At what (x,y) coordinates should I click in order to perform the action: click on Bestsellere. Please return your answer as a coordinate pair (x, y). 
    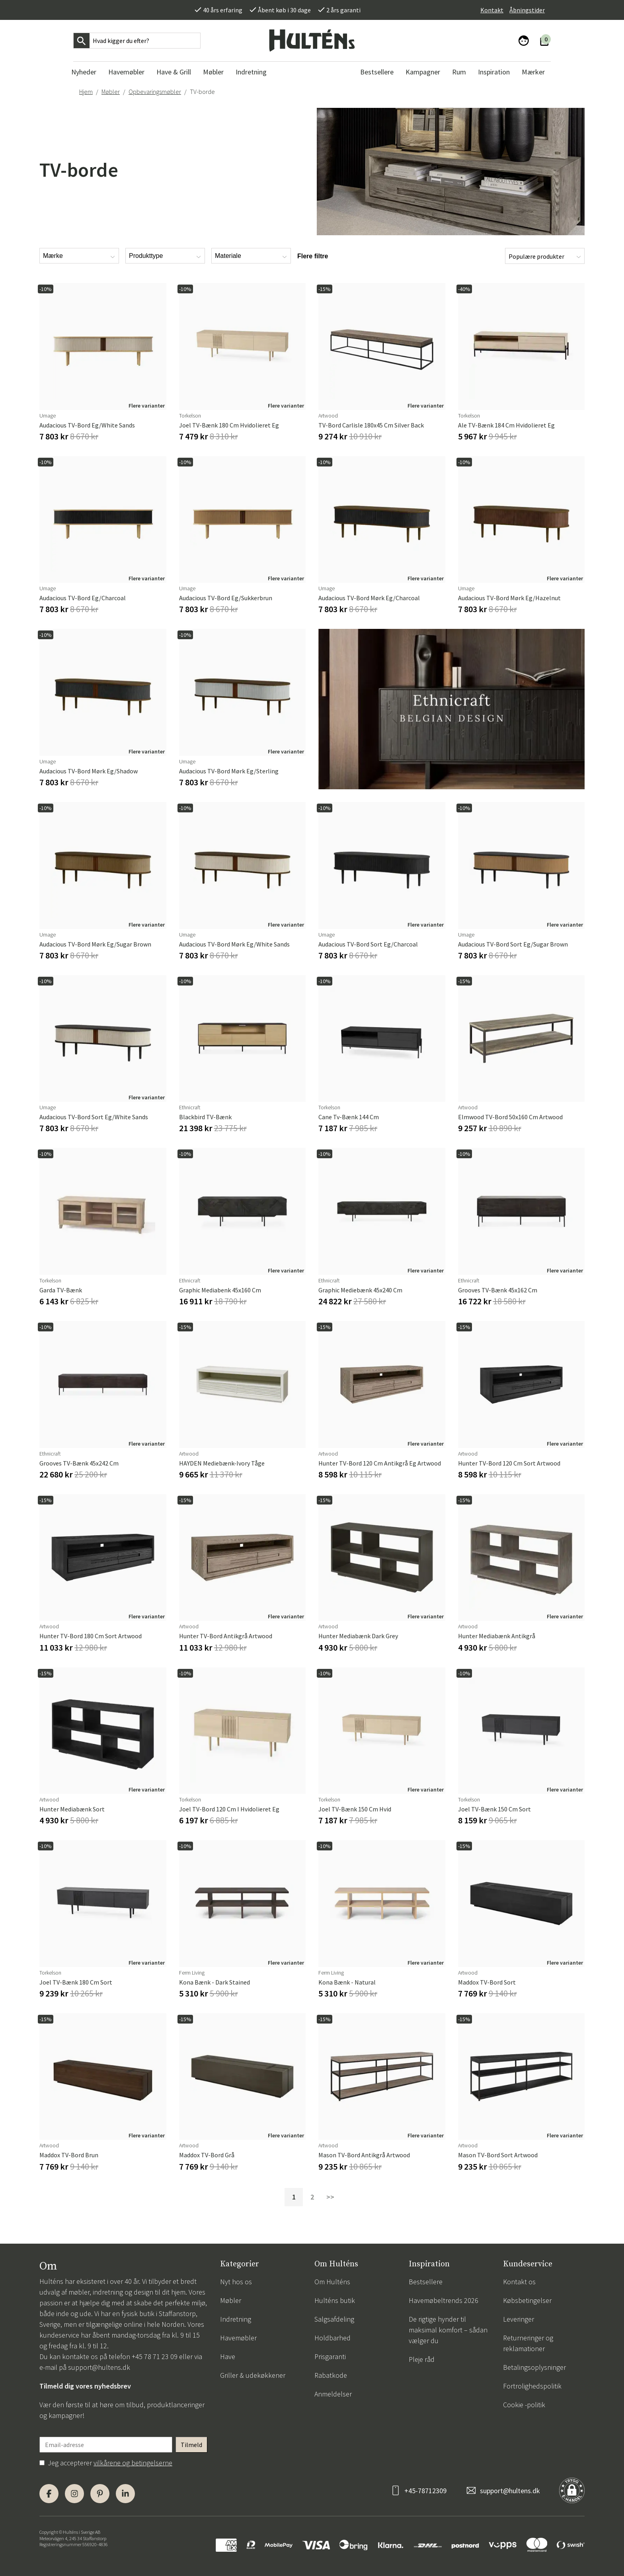
    Looking at the image, I should click on (426, 2281).